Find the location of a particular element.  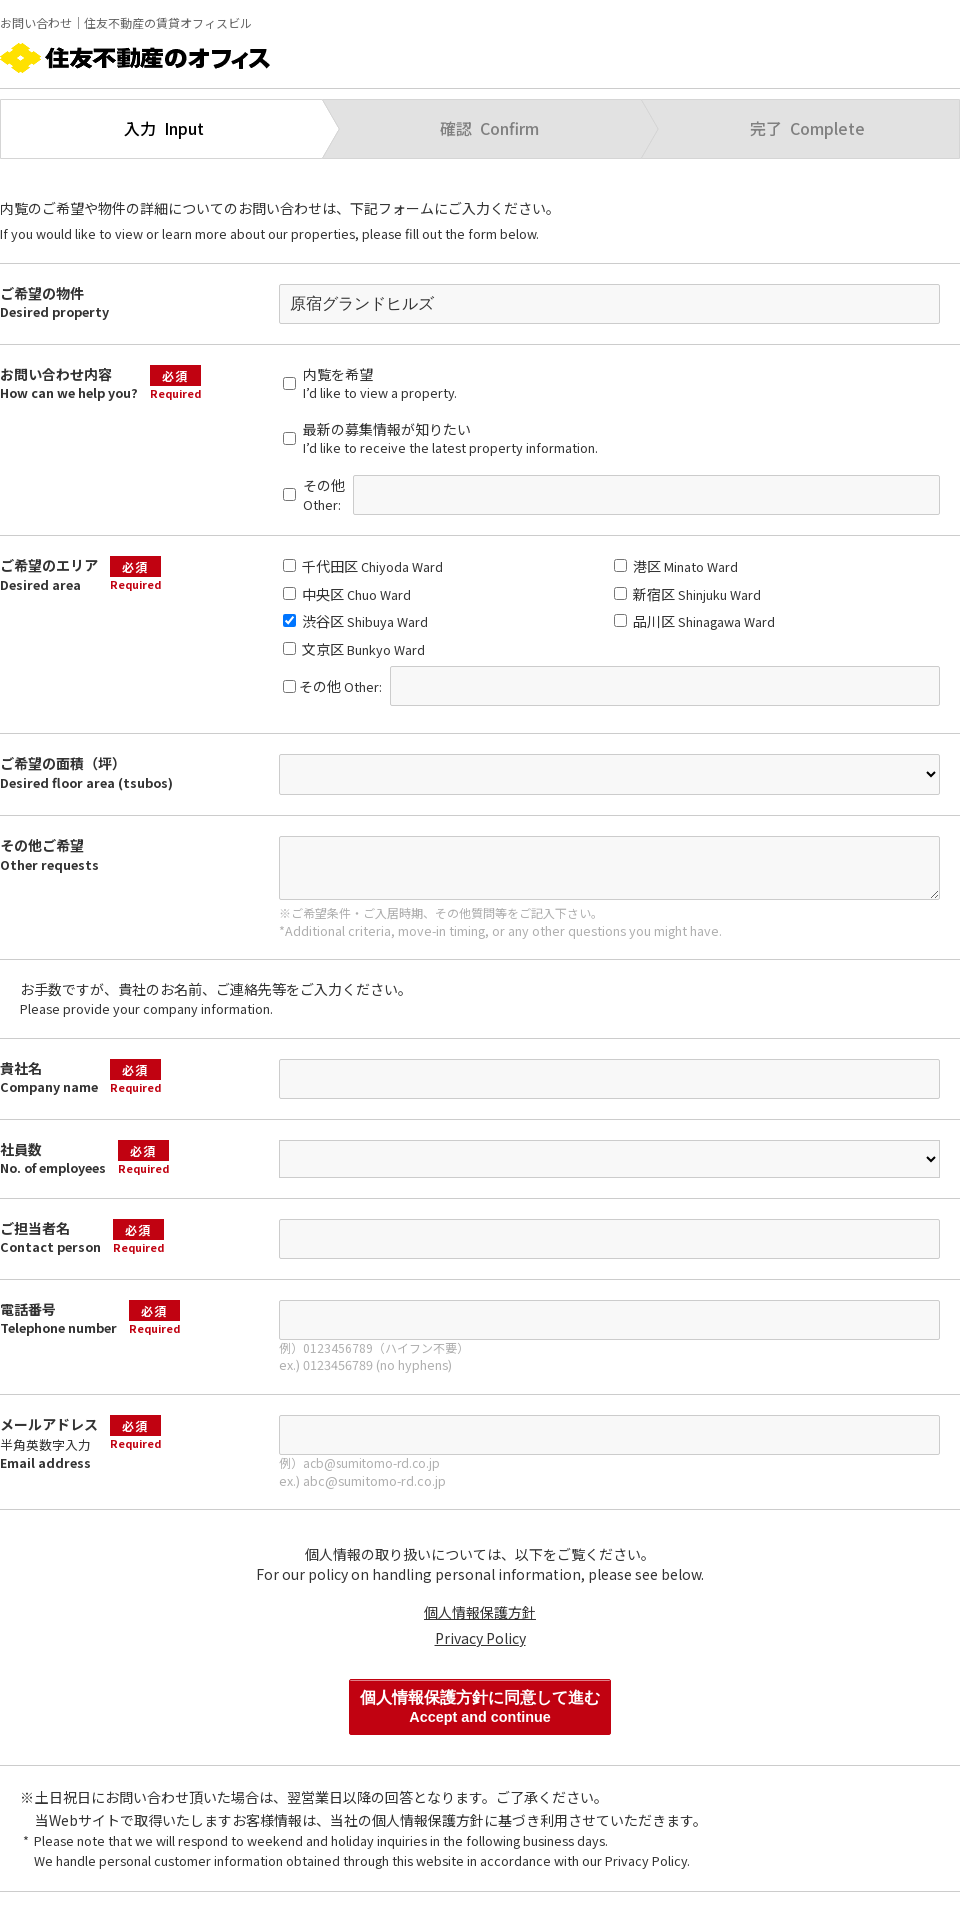

Privacy Policy is located at coordinates (480, 1638).